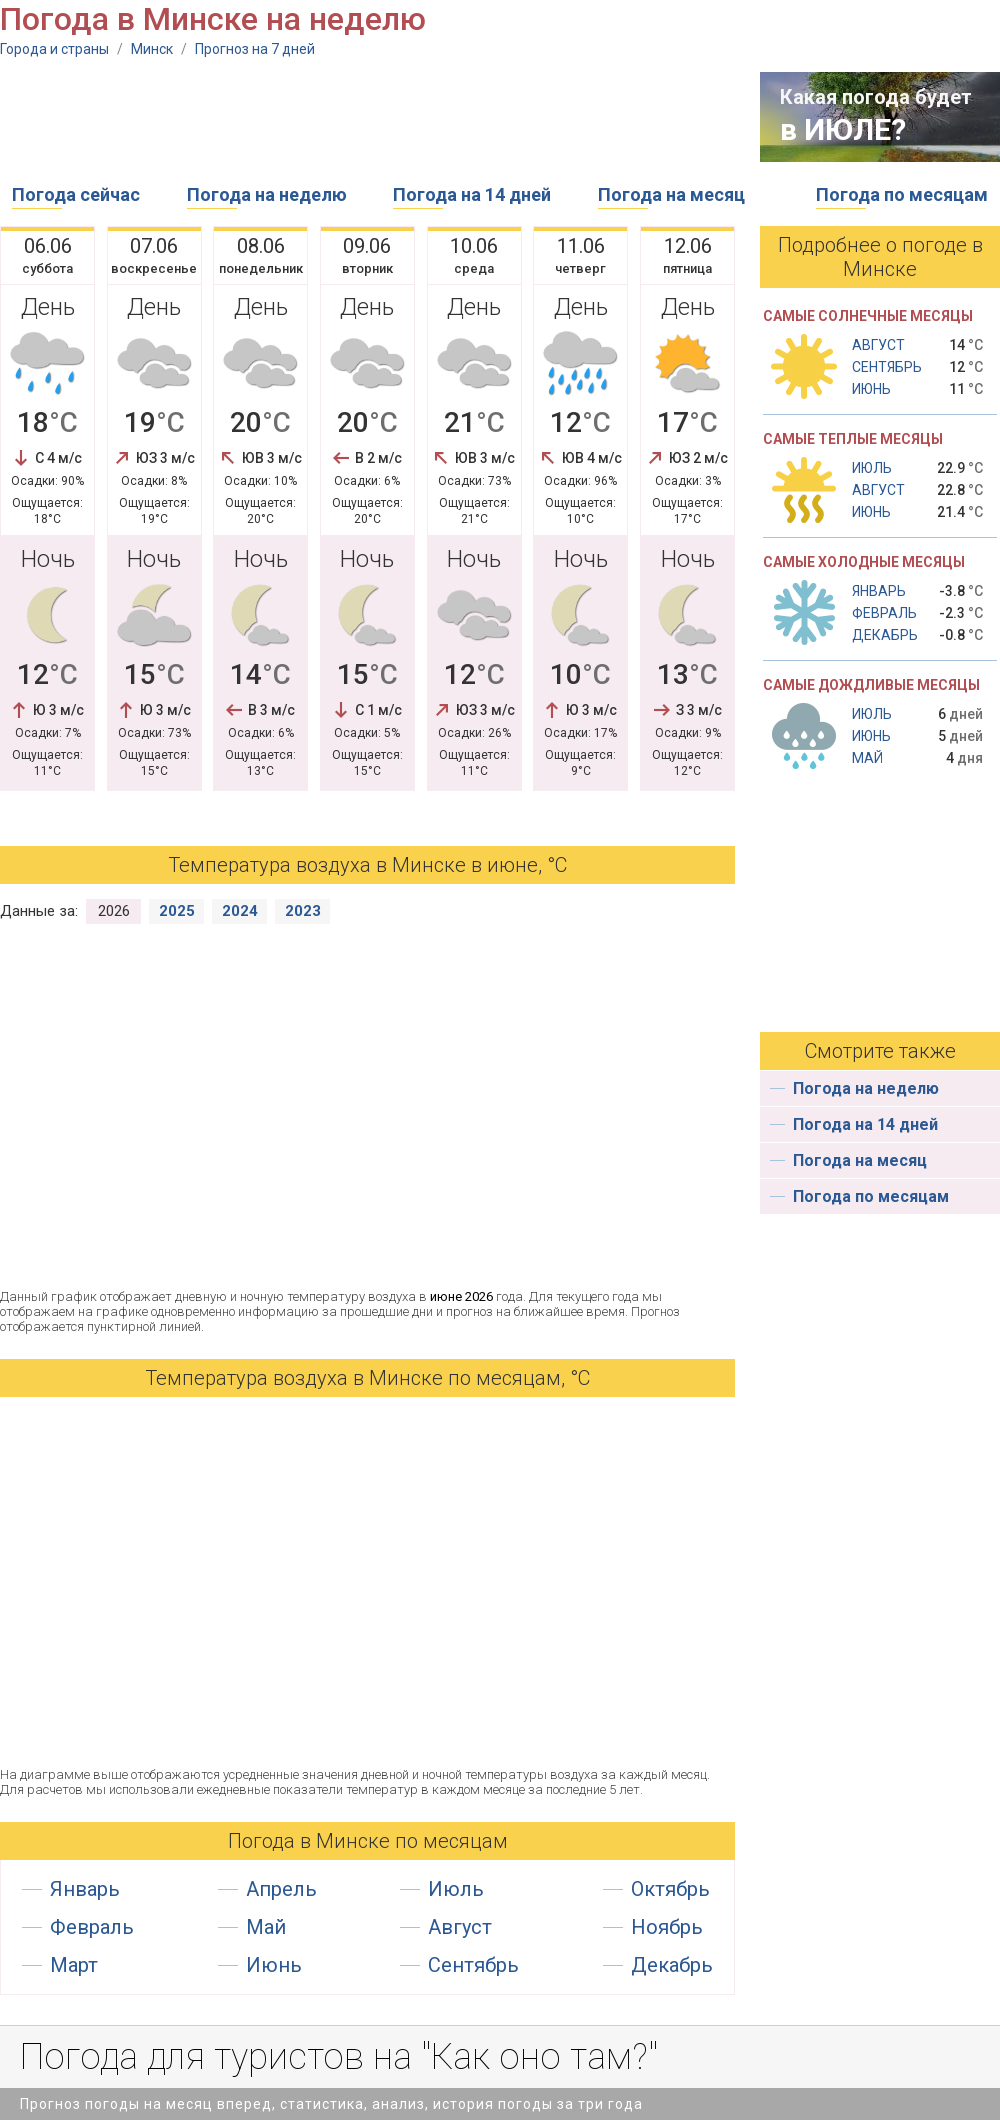 Image resolution: width=1000 pixels, height=2120 pixels. What do you see at coordinates (266, 1927) in the screenshot?
I see `Май` at bounding box center [266, 1927].